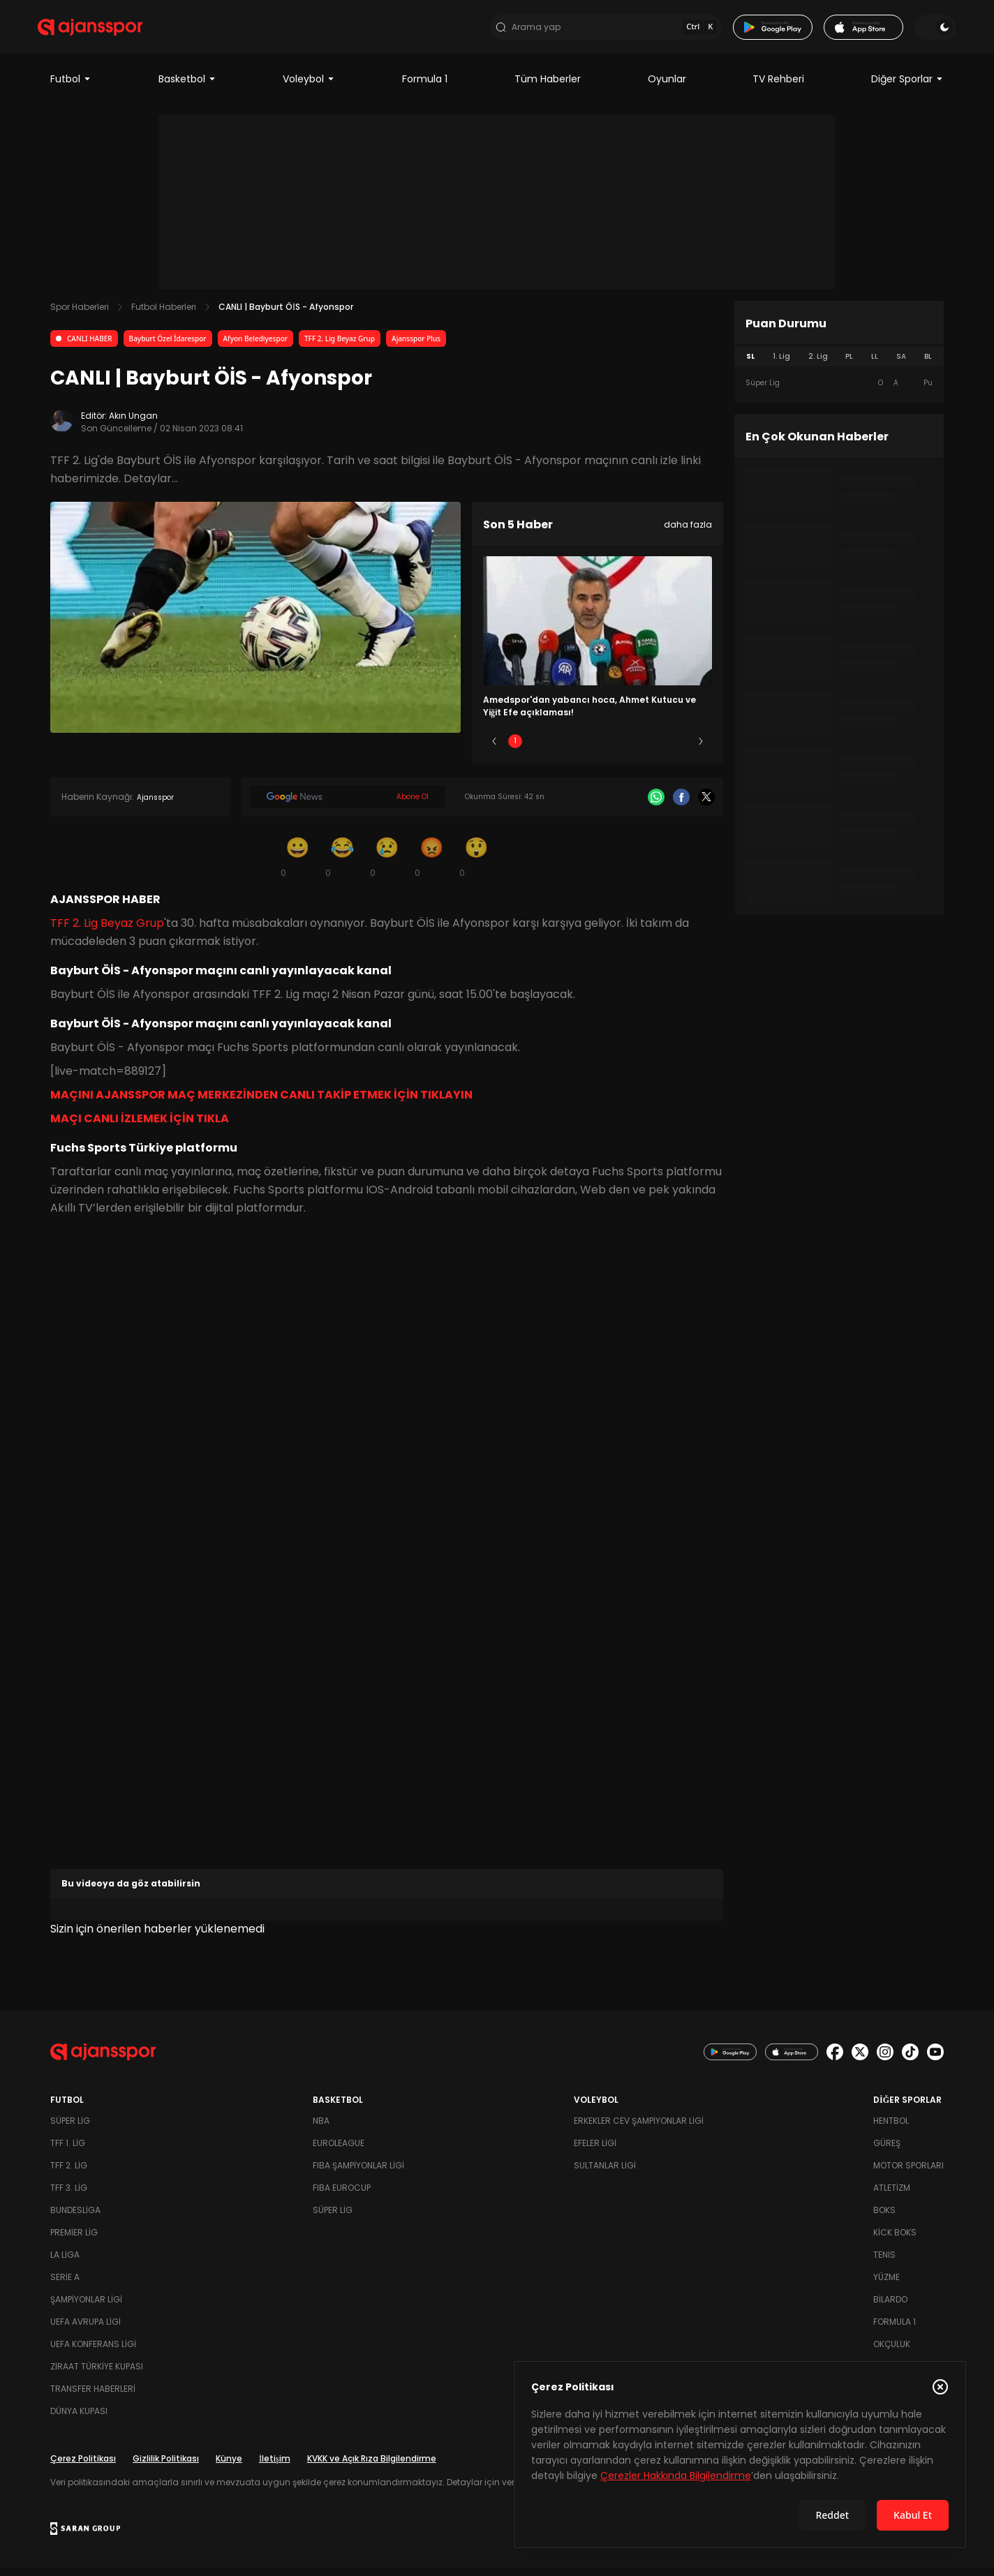  I want to click on Futbol, so click(70, 87).